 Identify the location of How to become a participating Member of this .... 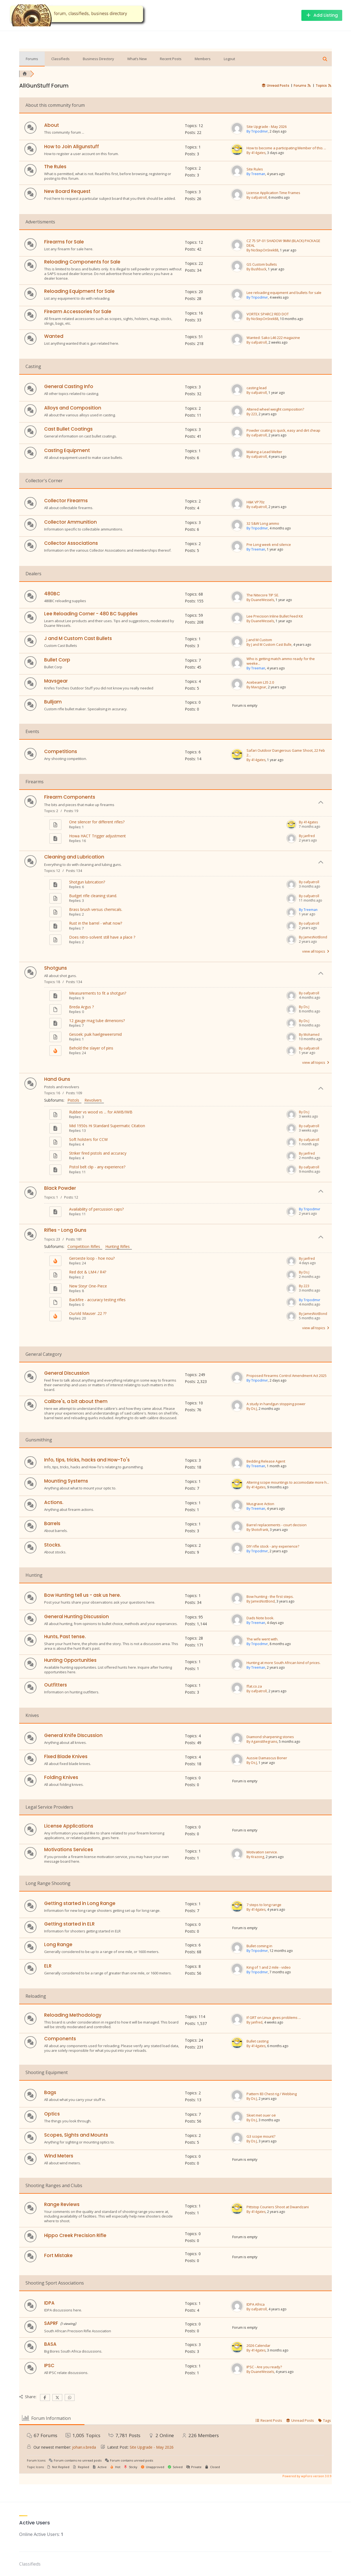
(286, 148).